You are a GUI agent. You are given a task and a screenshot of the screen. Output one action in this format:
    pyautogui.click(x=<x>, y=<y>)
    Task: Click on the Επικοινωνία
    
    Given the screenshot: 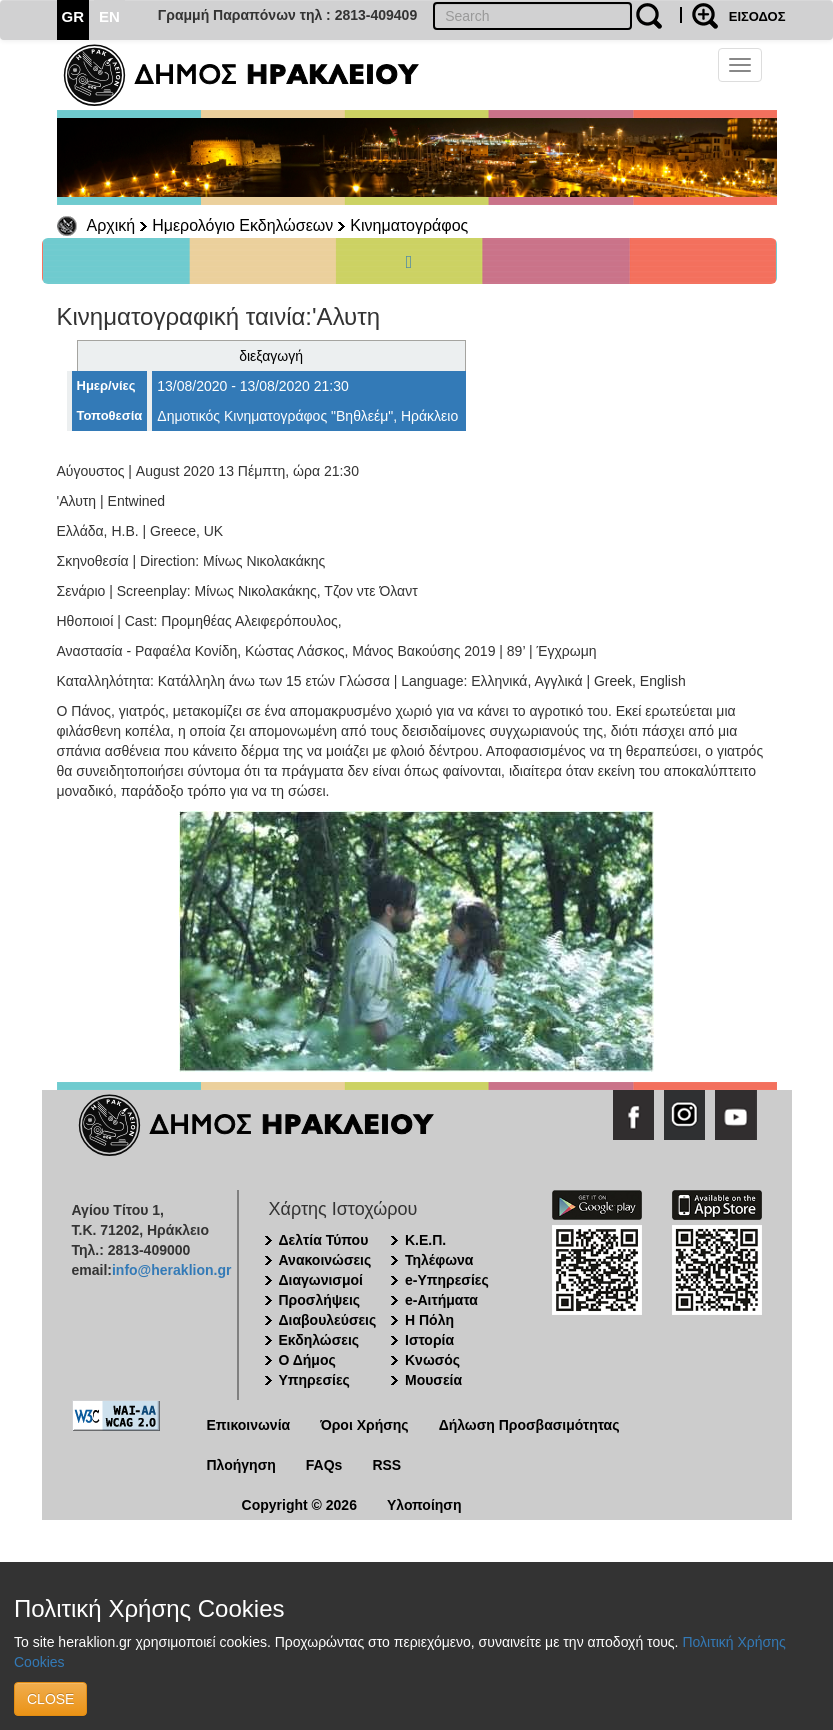 What is the action you would take?
    pyautogui.click(x=249, y=1425)
    